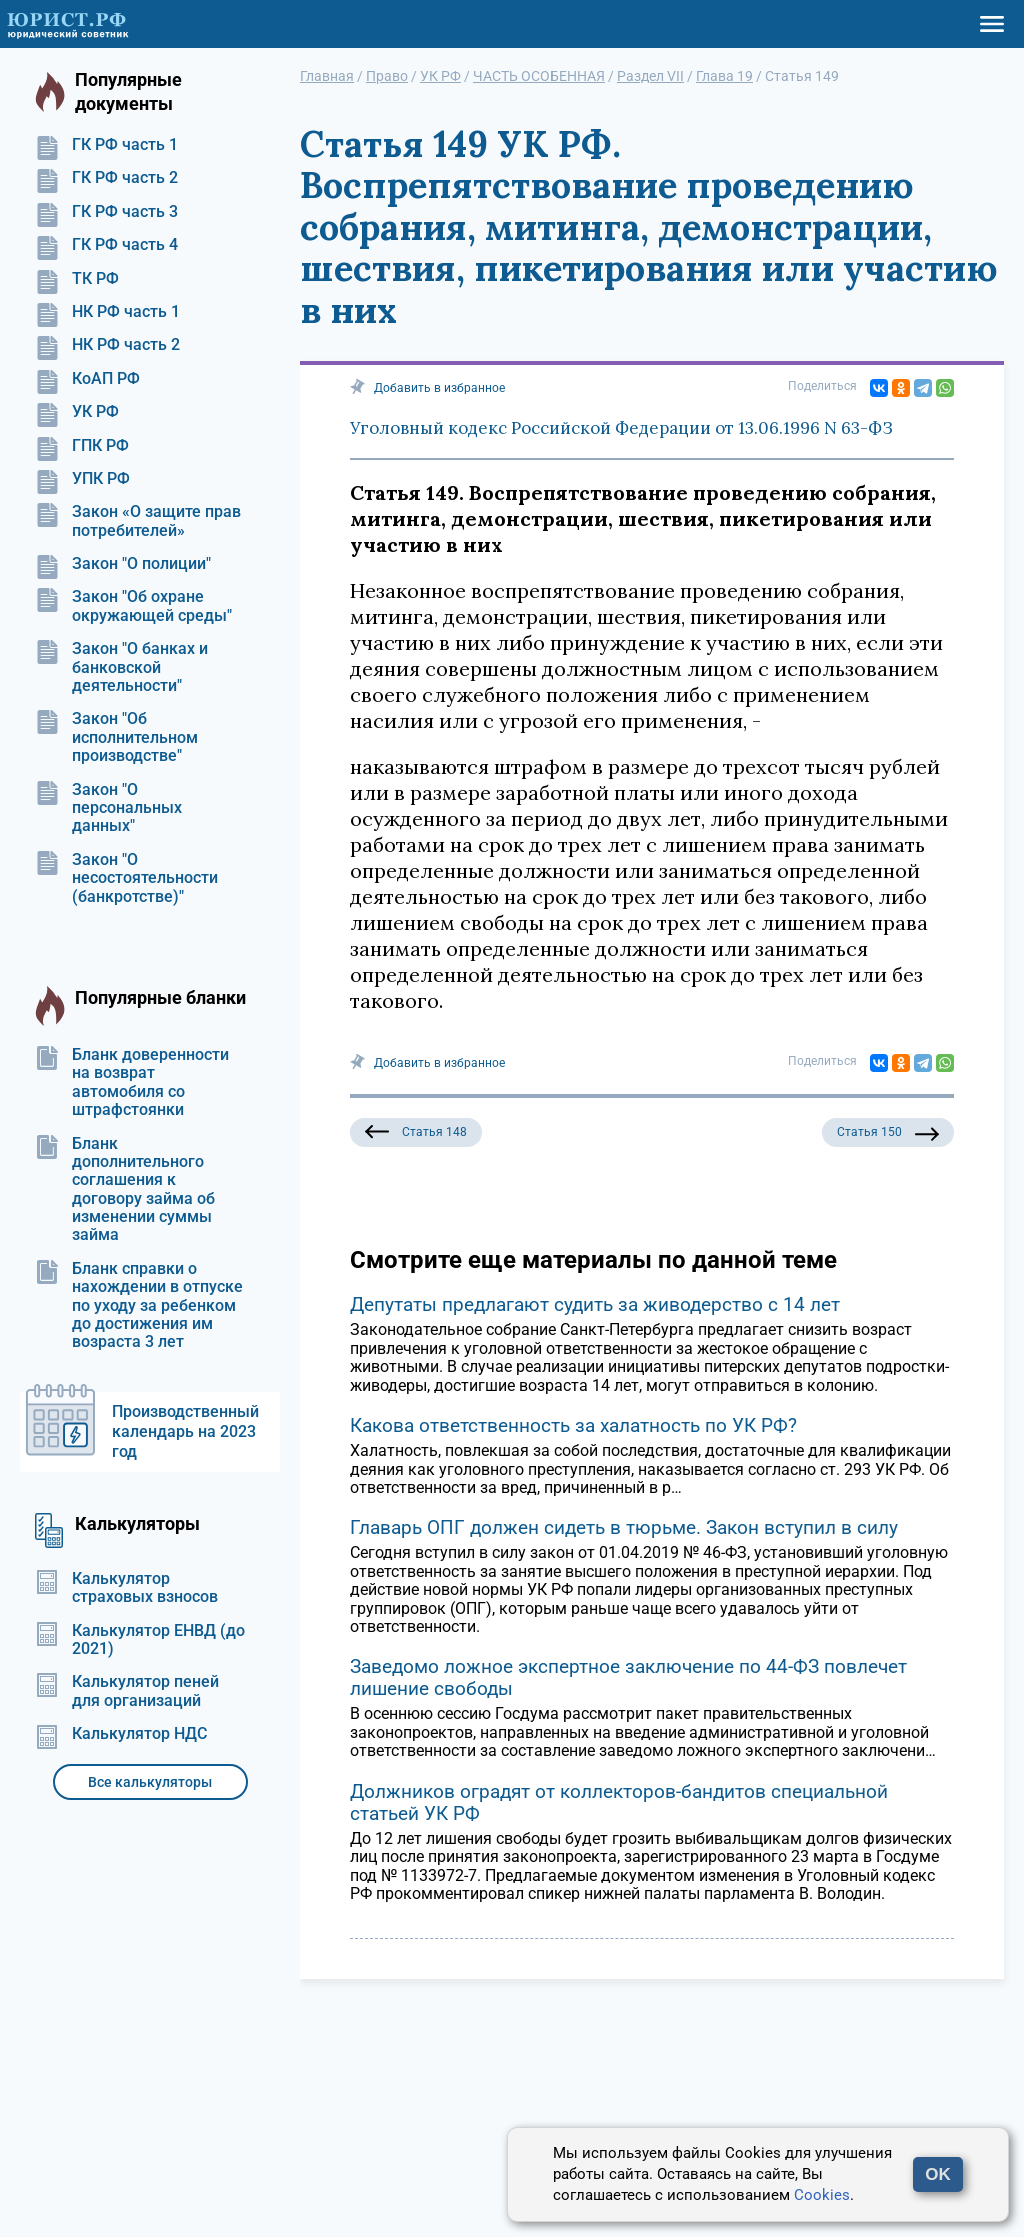 Image resolution: width=1024 pixels, height=2237 pixels. I want to click on Все калькуляторы, so click(150, 1782).